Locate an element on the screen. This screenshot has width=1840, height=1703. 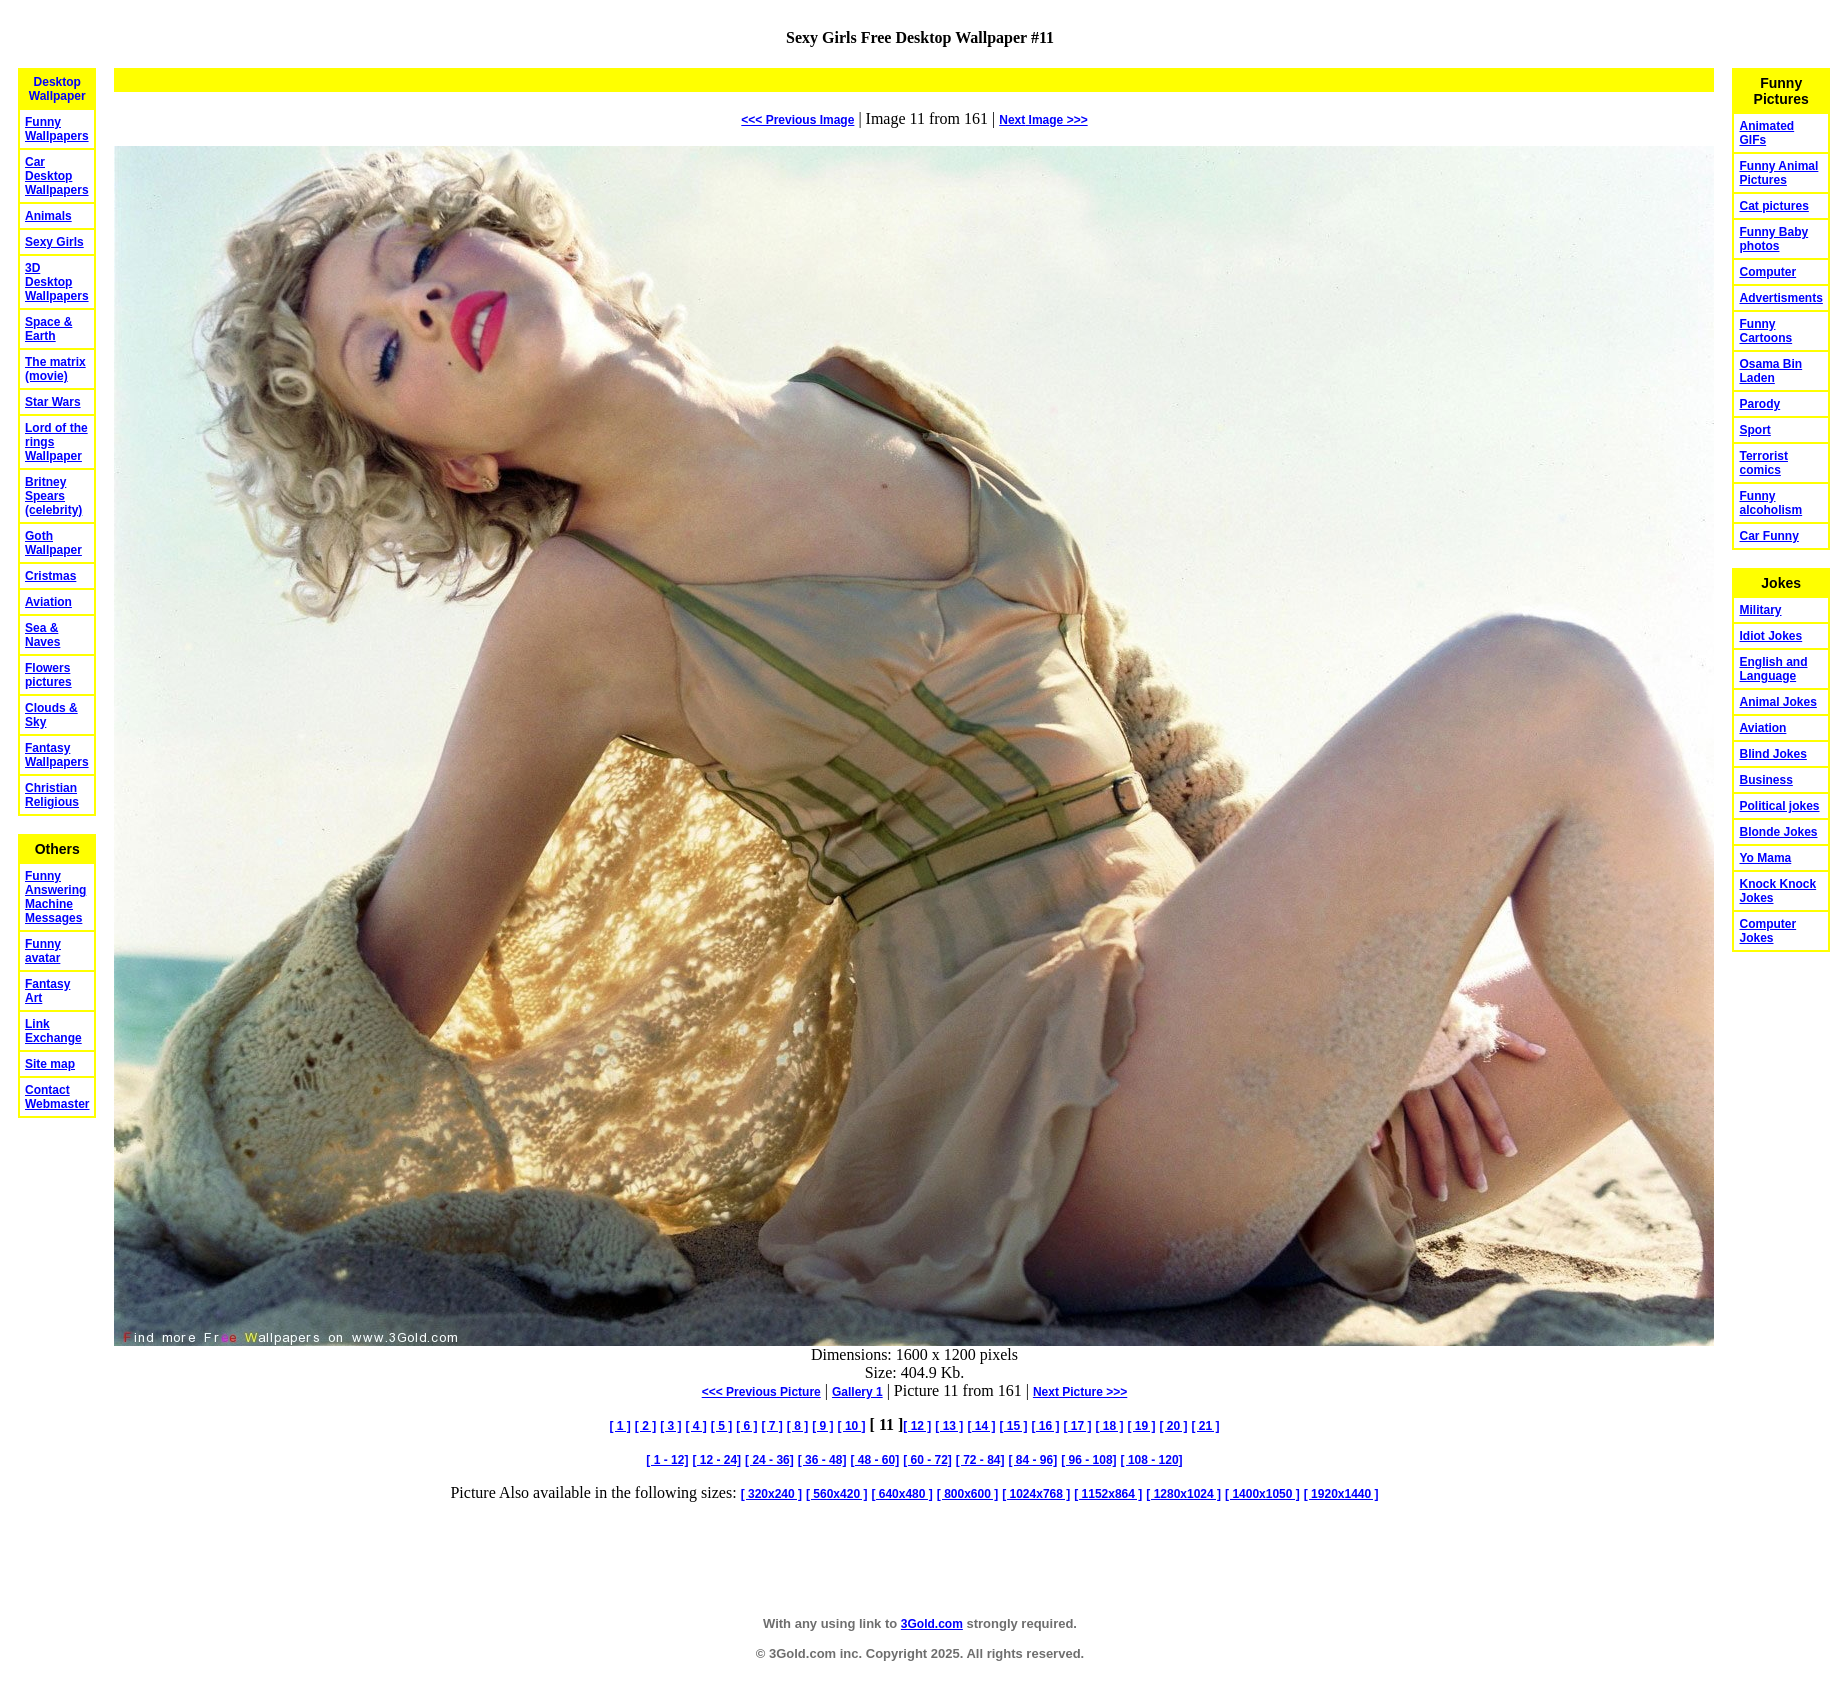
Political jokes is located at coordinates (1779, 806).